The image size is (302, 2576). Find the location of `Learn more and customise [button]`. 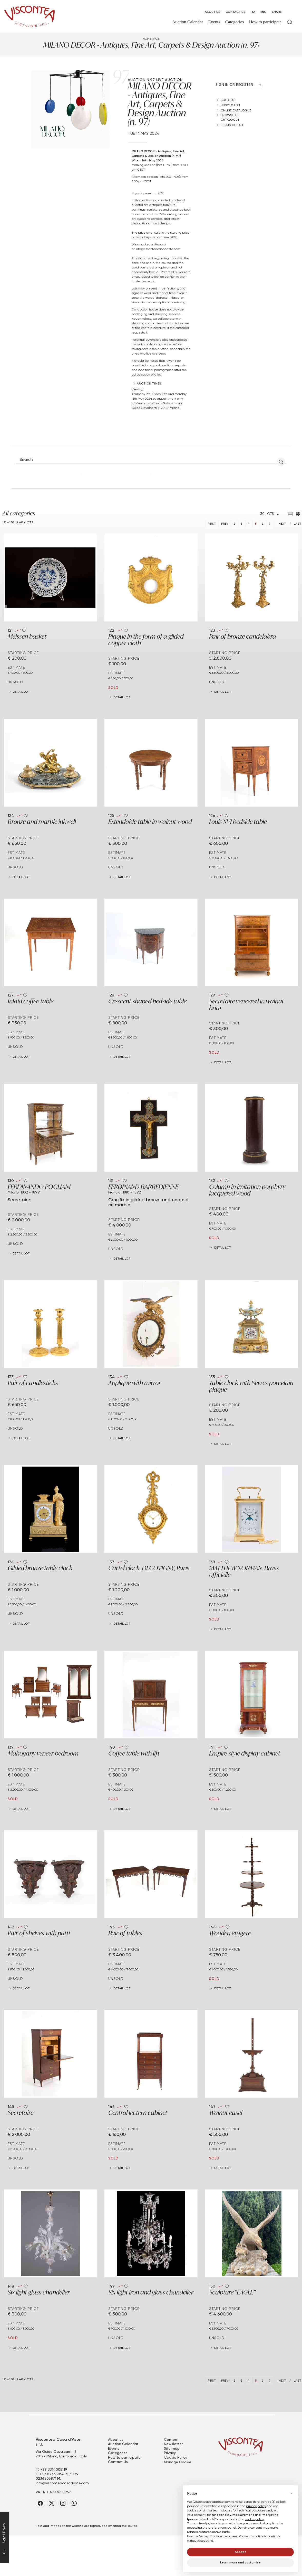

Learn more and customise [button] is located at coordinates (240, 2562).